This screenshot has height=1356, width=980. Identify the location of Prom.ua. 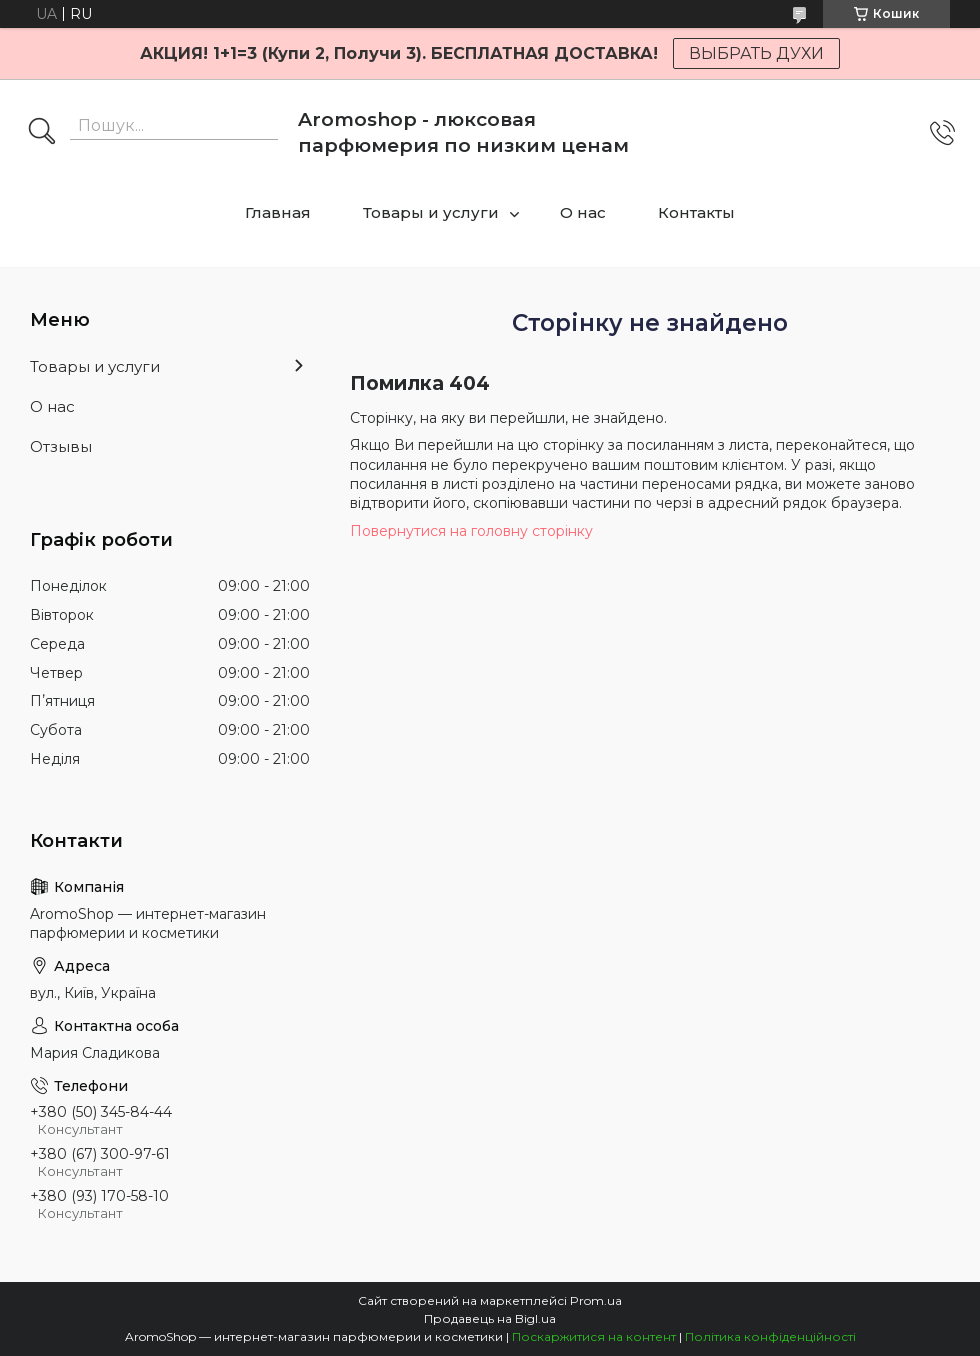
(596, 1300).